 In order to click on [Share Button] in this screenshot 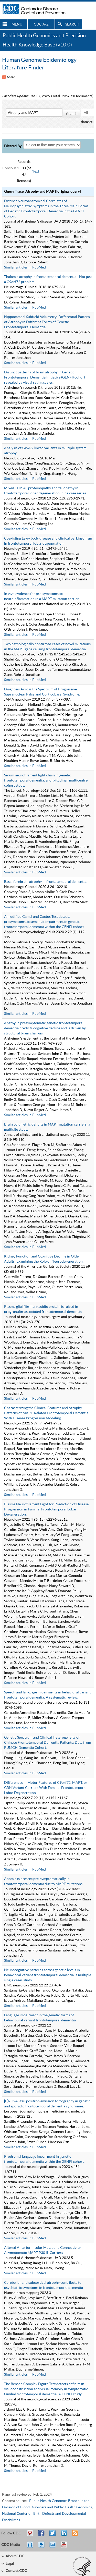, I will do `click(8, 77)`.